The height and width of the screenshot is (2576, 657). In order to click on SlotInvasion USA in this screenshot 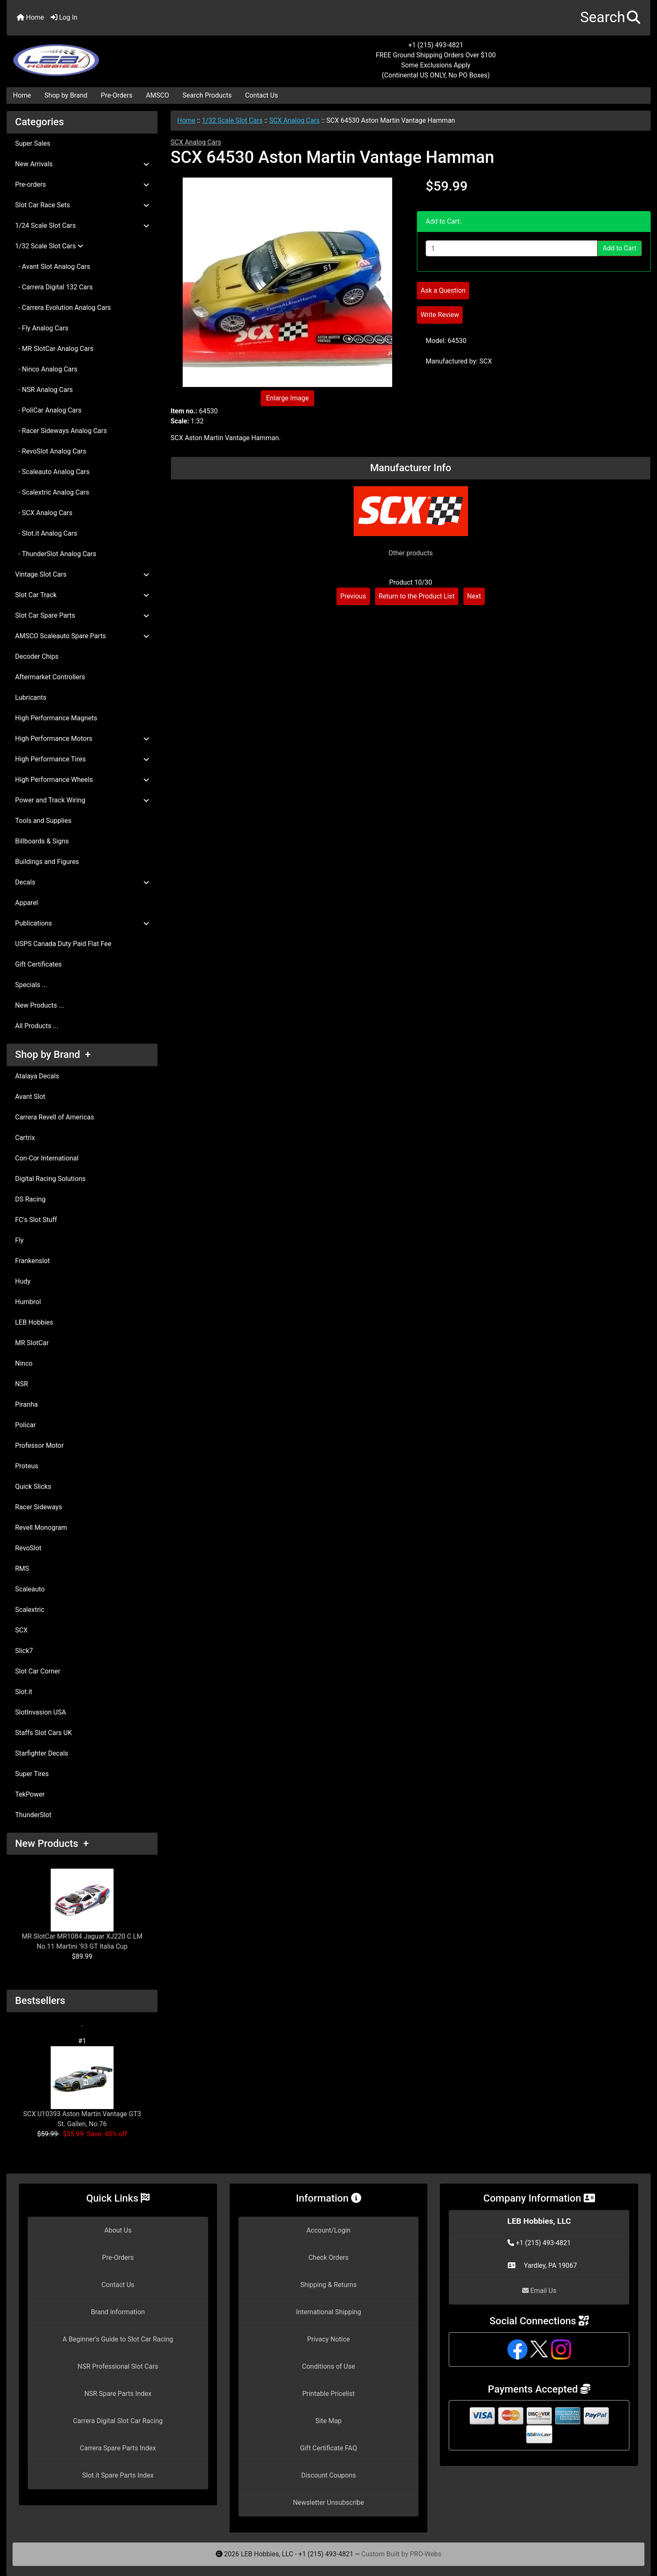, I will do `click(40, 1712)`.